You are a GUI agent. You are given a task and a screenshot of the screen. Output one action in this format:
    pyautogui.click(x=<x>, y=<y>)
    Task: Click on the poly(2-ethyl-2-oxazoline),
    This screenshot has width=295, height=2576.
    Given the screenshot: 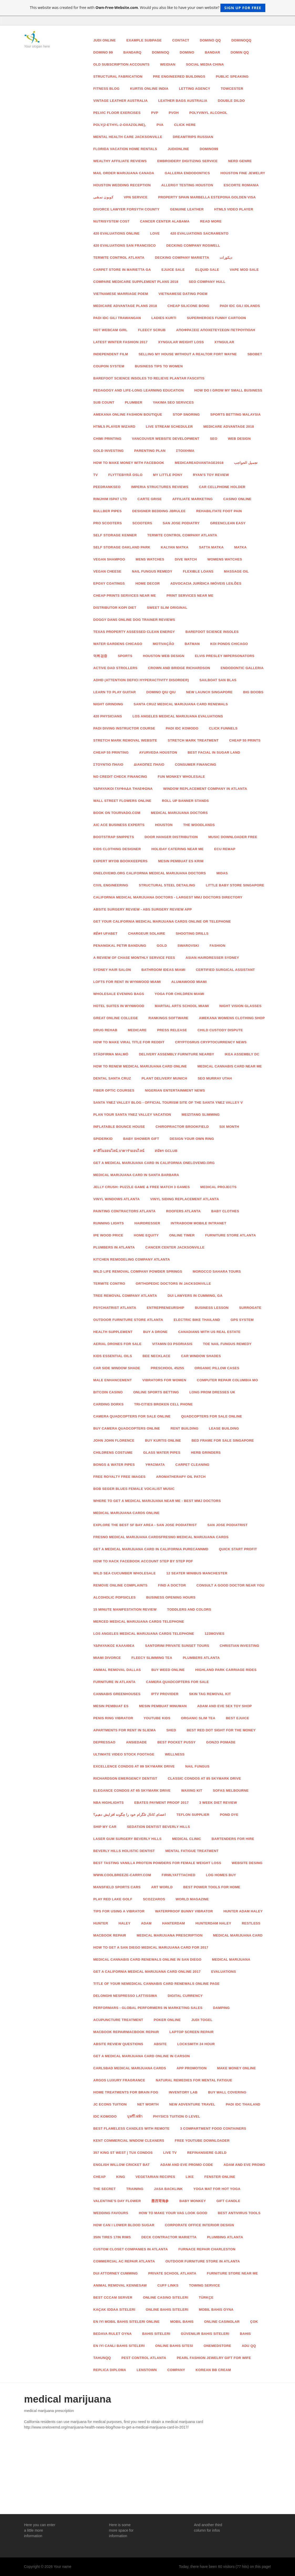 What is the action you would take?
    pyautogui.click(x=119, y=125)
    